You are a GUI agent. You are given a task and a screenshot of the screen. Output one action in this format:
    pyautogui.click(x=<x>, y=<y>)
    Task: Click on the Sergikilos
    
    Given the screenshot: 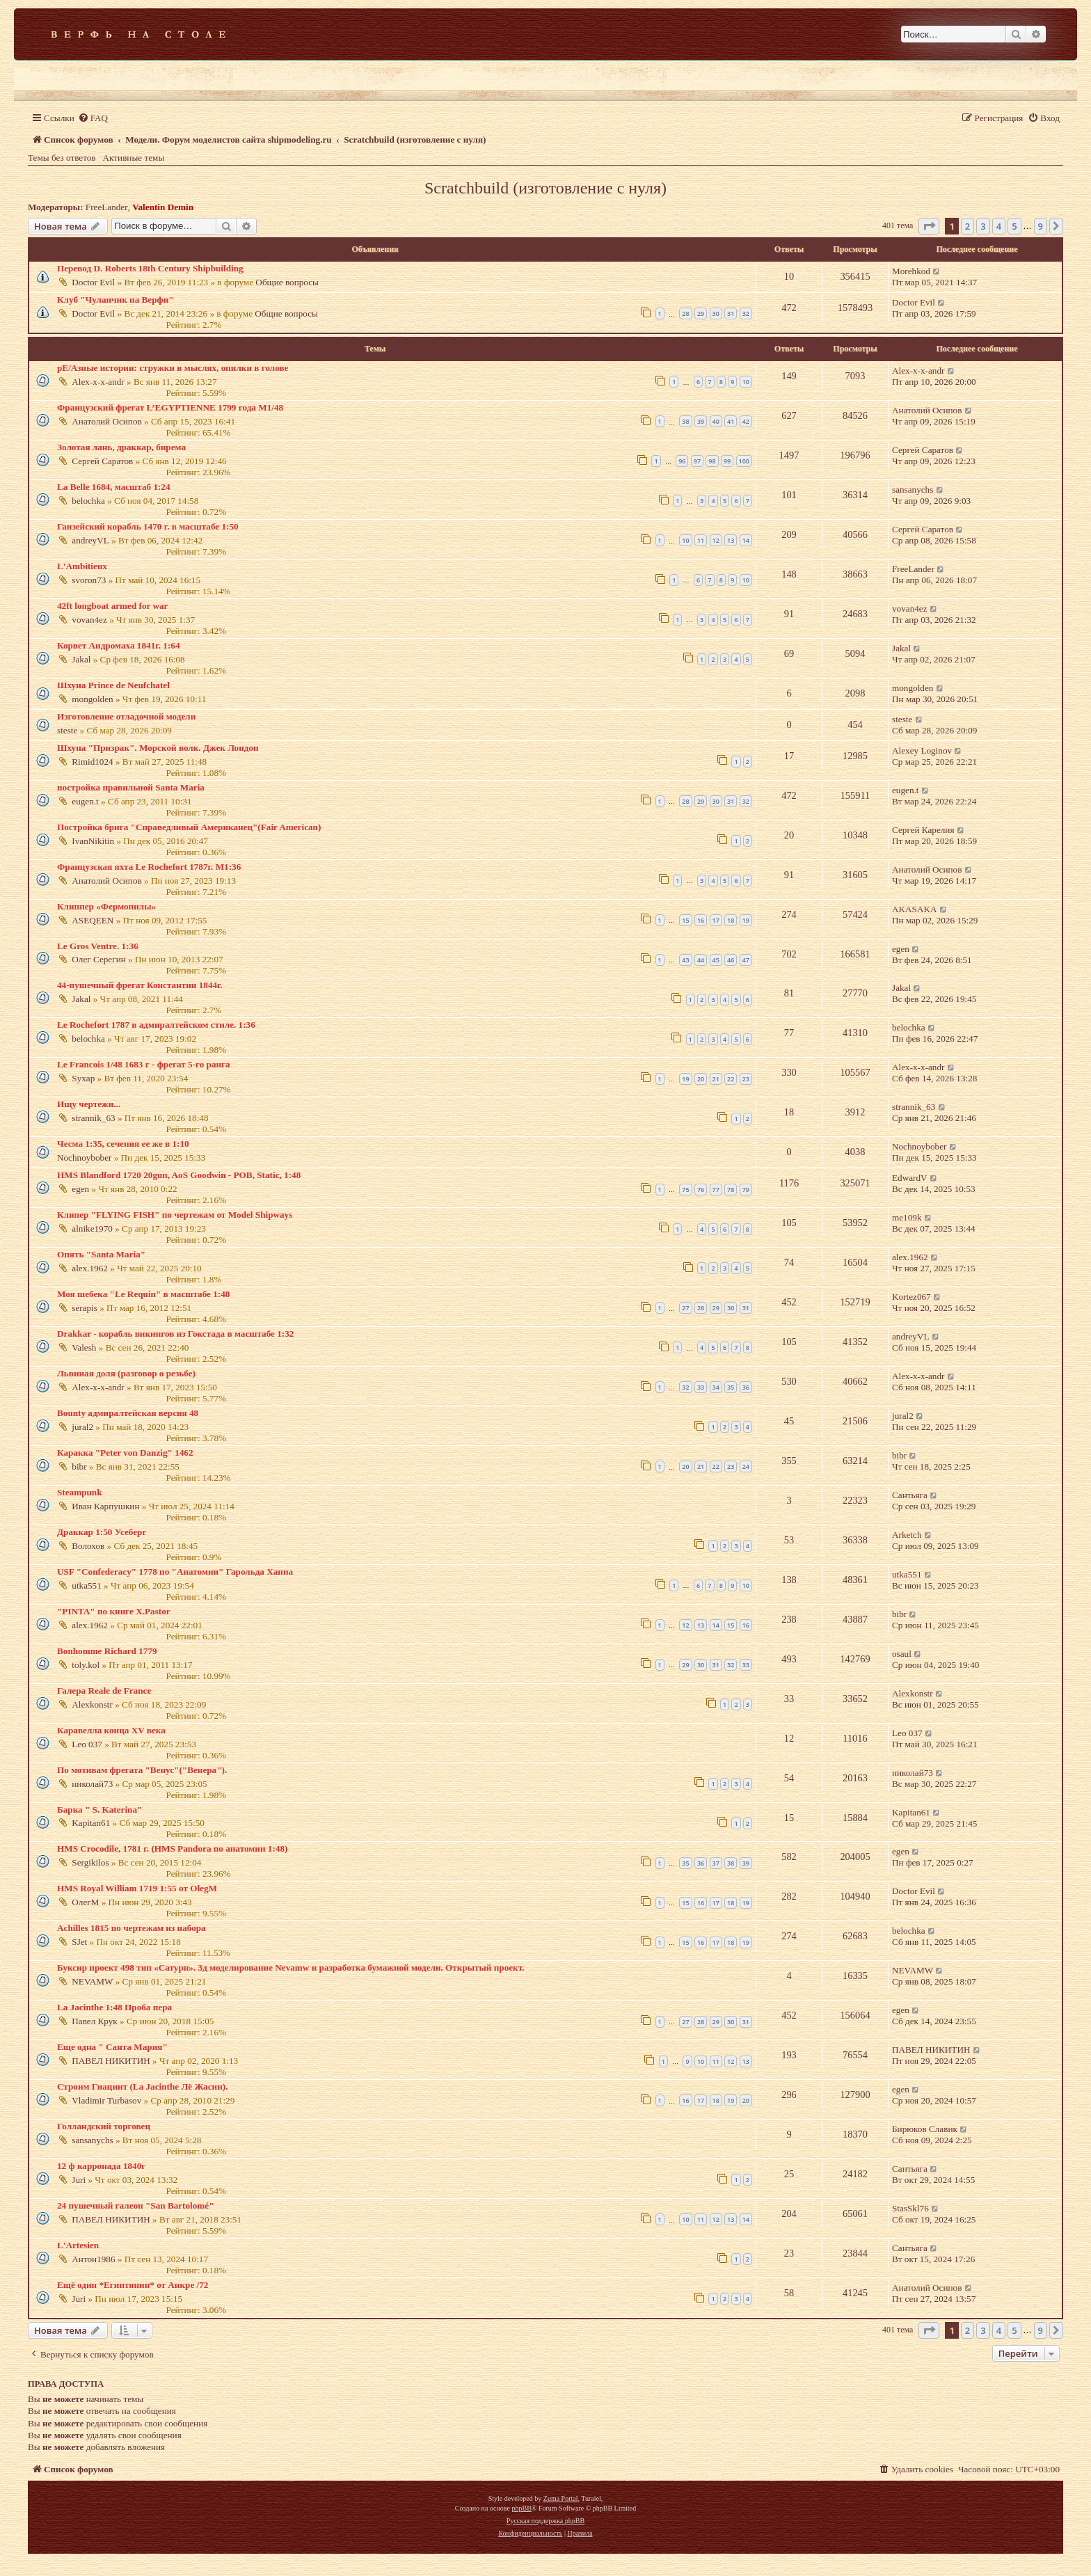 What is the action you would take?
    pyautogui.click(x=90, y=1862)
    